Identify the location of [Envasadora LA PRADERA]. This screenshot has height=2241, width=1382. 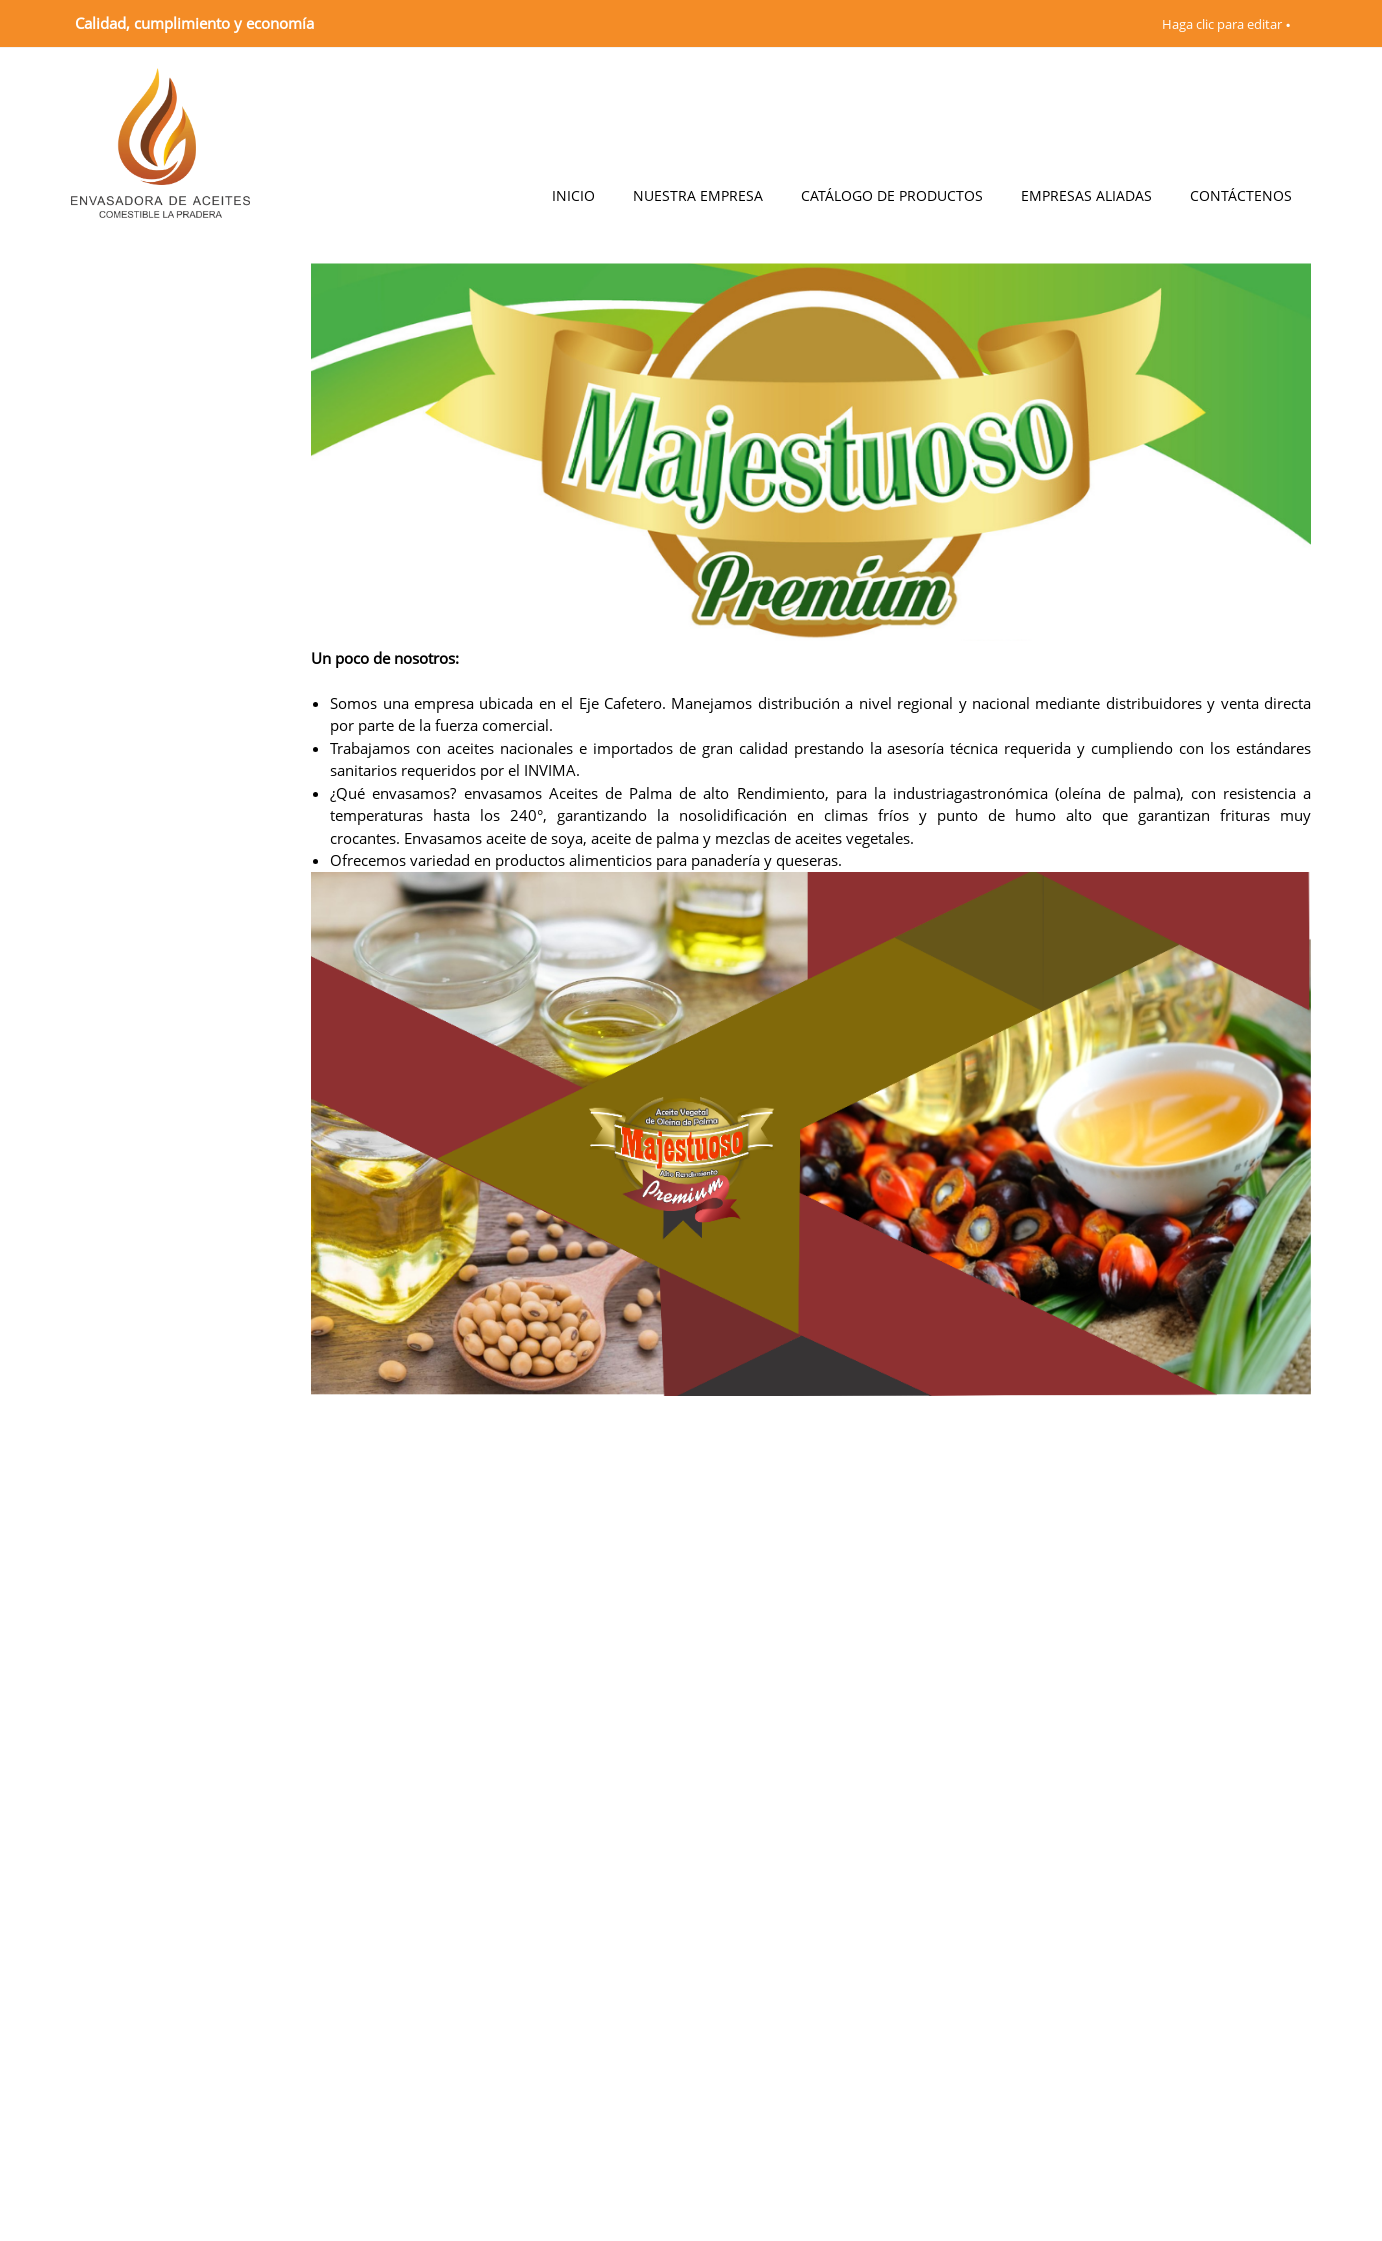
(160, 143).